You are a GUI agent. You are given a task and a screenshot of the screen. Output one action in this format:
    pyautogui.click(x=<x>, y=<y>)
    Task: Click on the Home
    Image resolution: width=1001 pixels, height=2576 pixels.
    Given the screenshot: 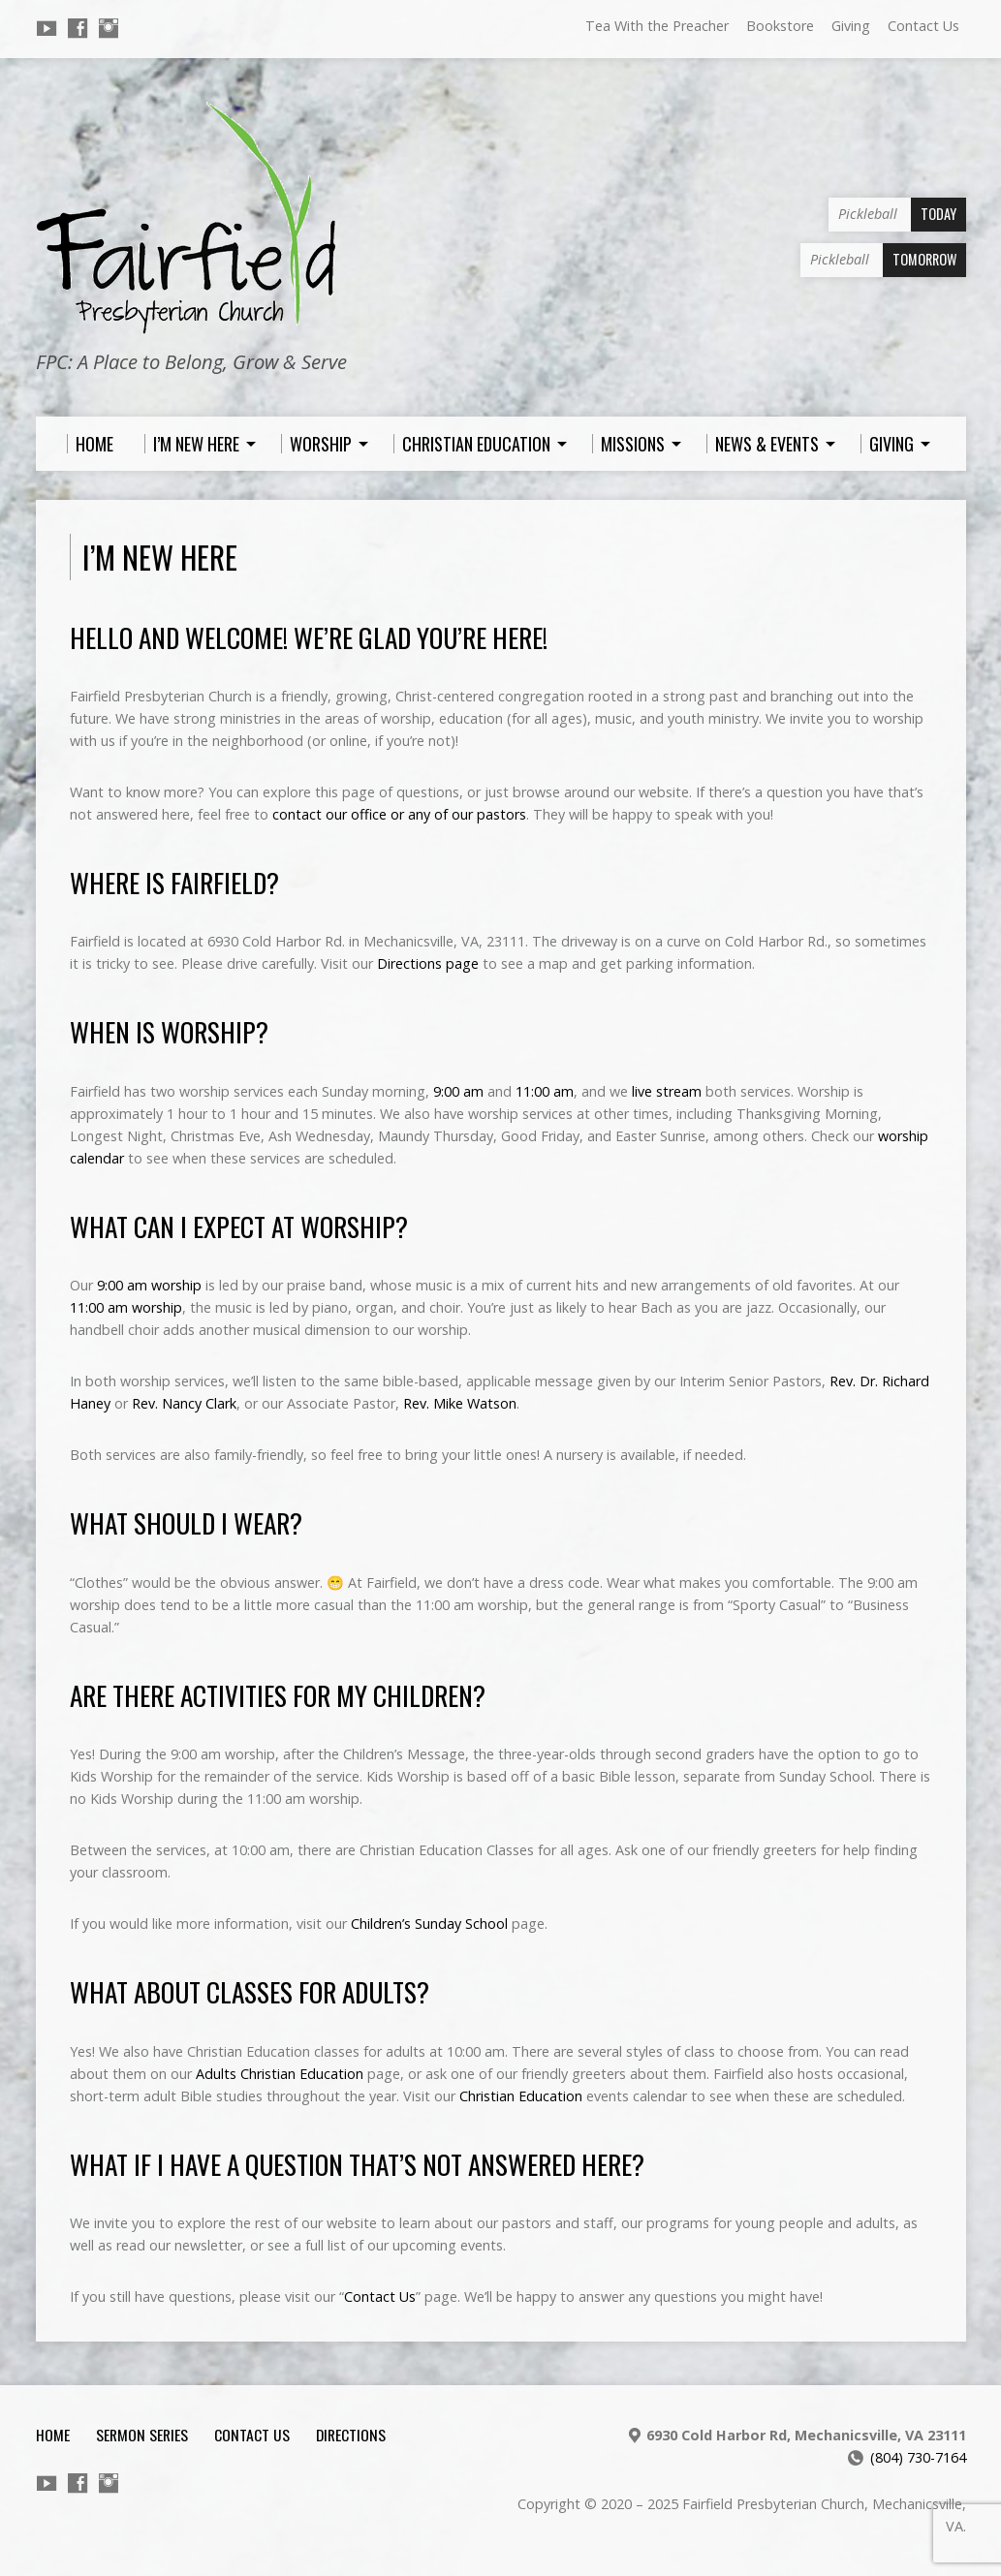 What is the action you would take?
    pyautogui.click(x=53, y=2434)
    